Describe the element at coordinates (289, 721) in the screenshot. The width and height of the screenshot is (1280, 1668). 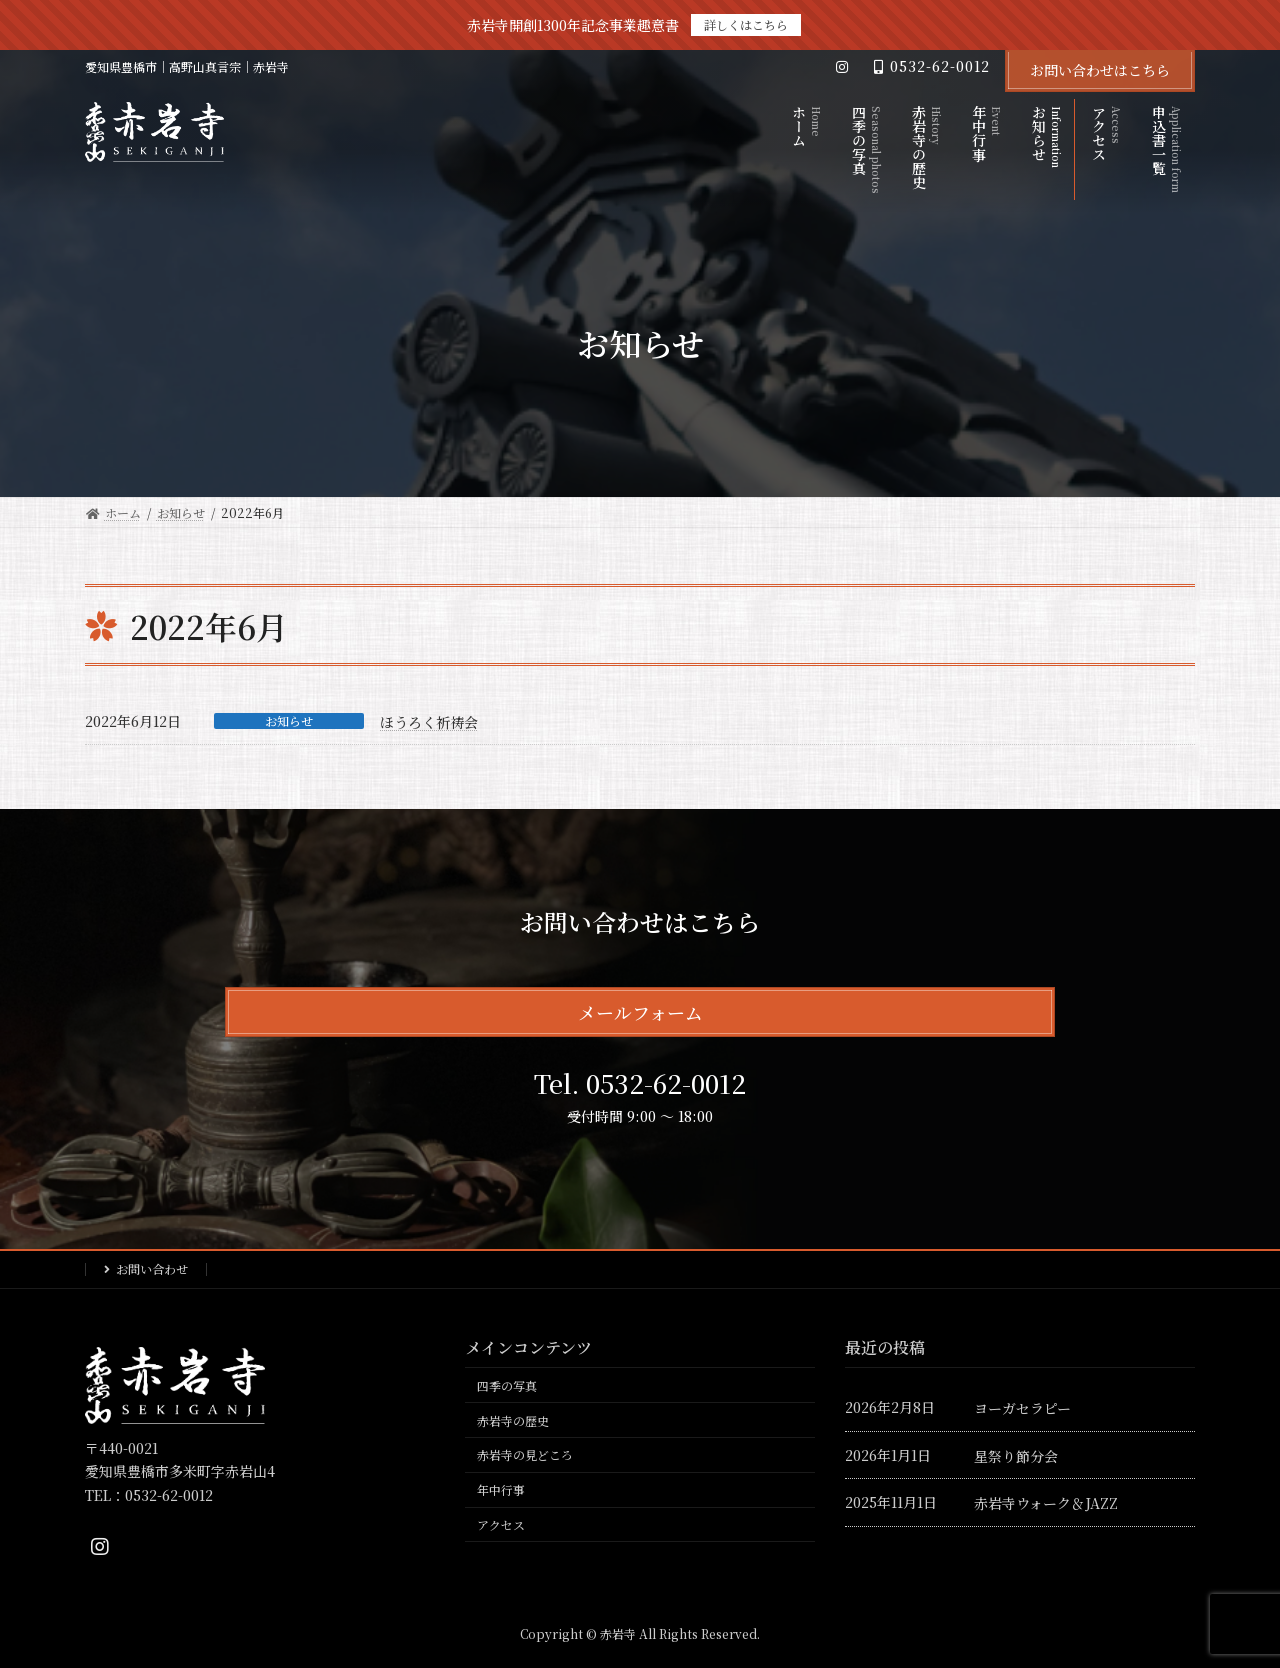
I see `お知らせ` at that location.